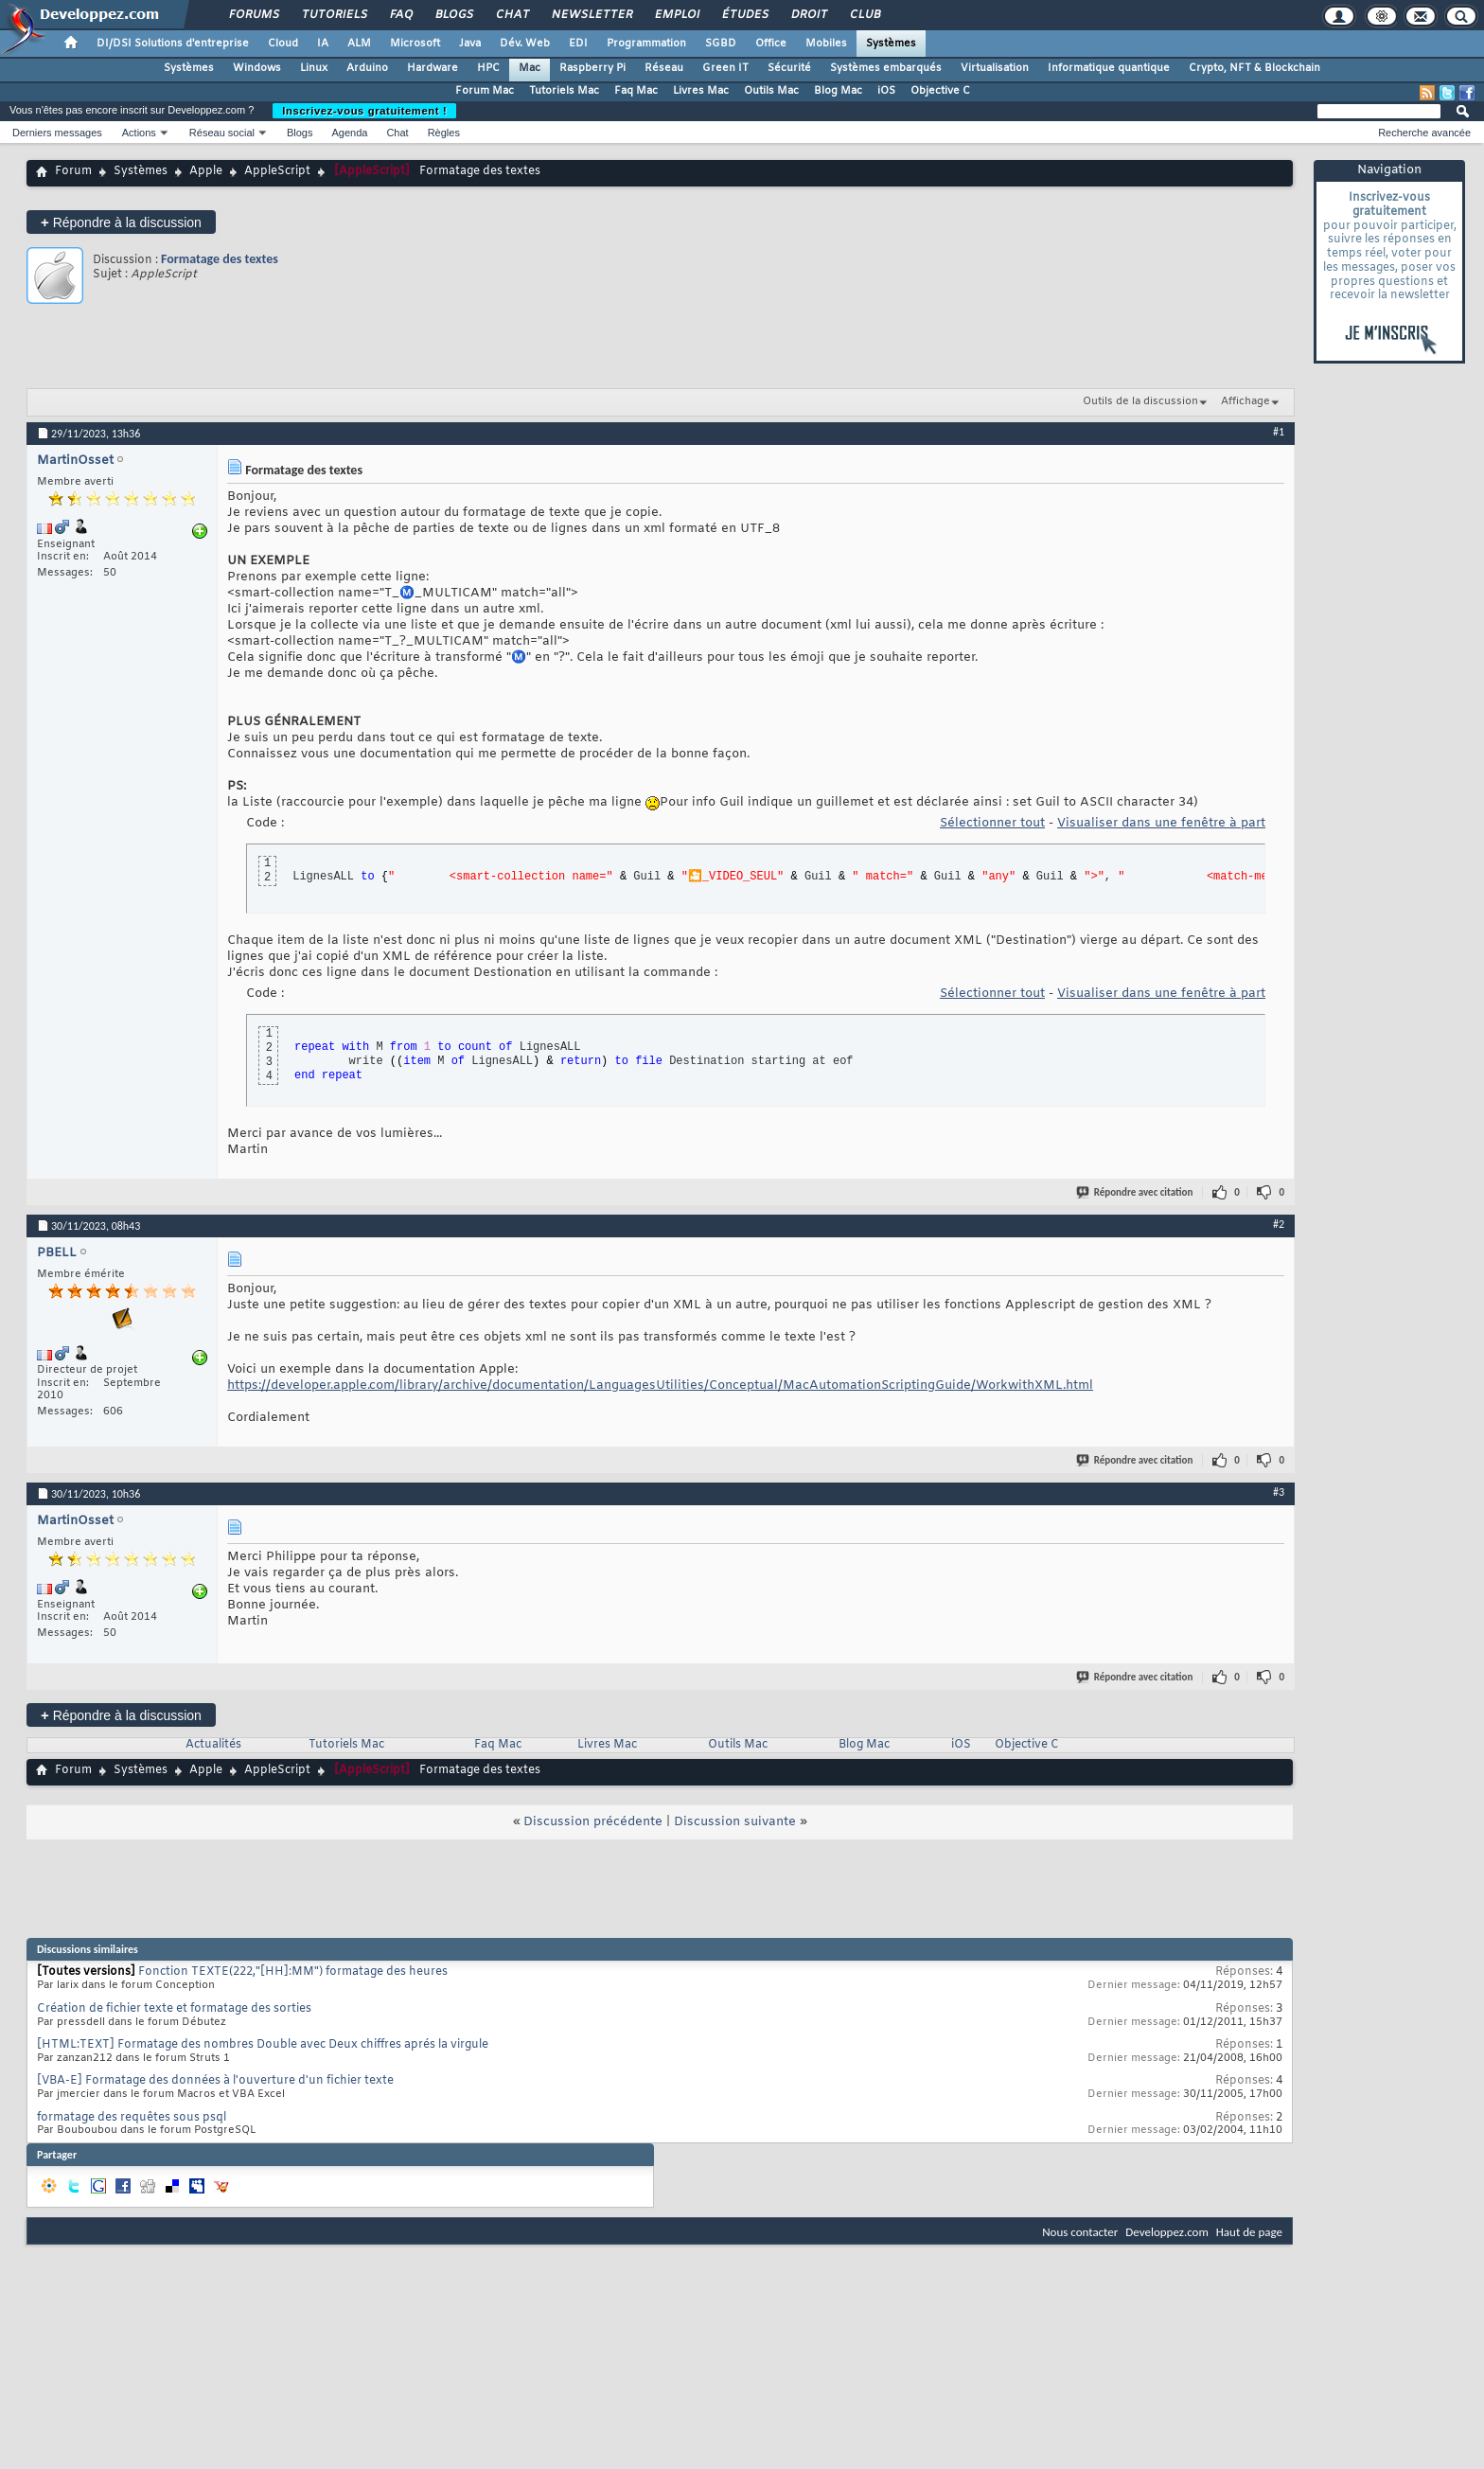  What do you see at coordinates (1080, 2232) in the screenshot?
I see `Nous contacter` at bounding box center [1080, 2232].